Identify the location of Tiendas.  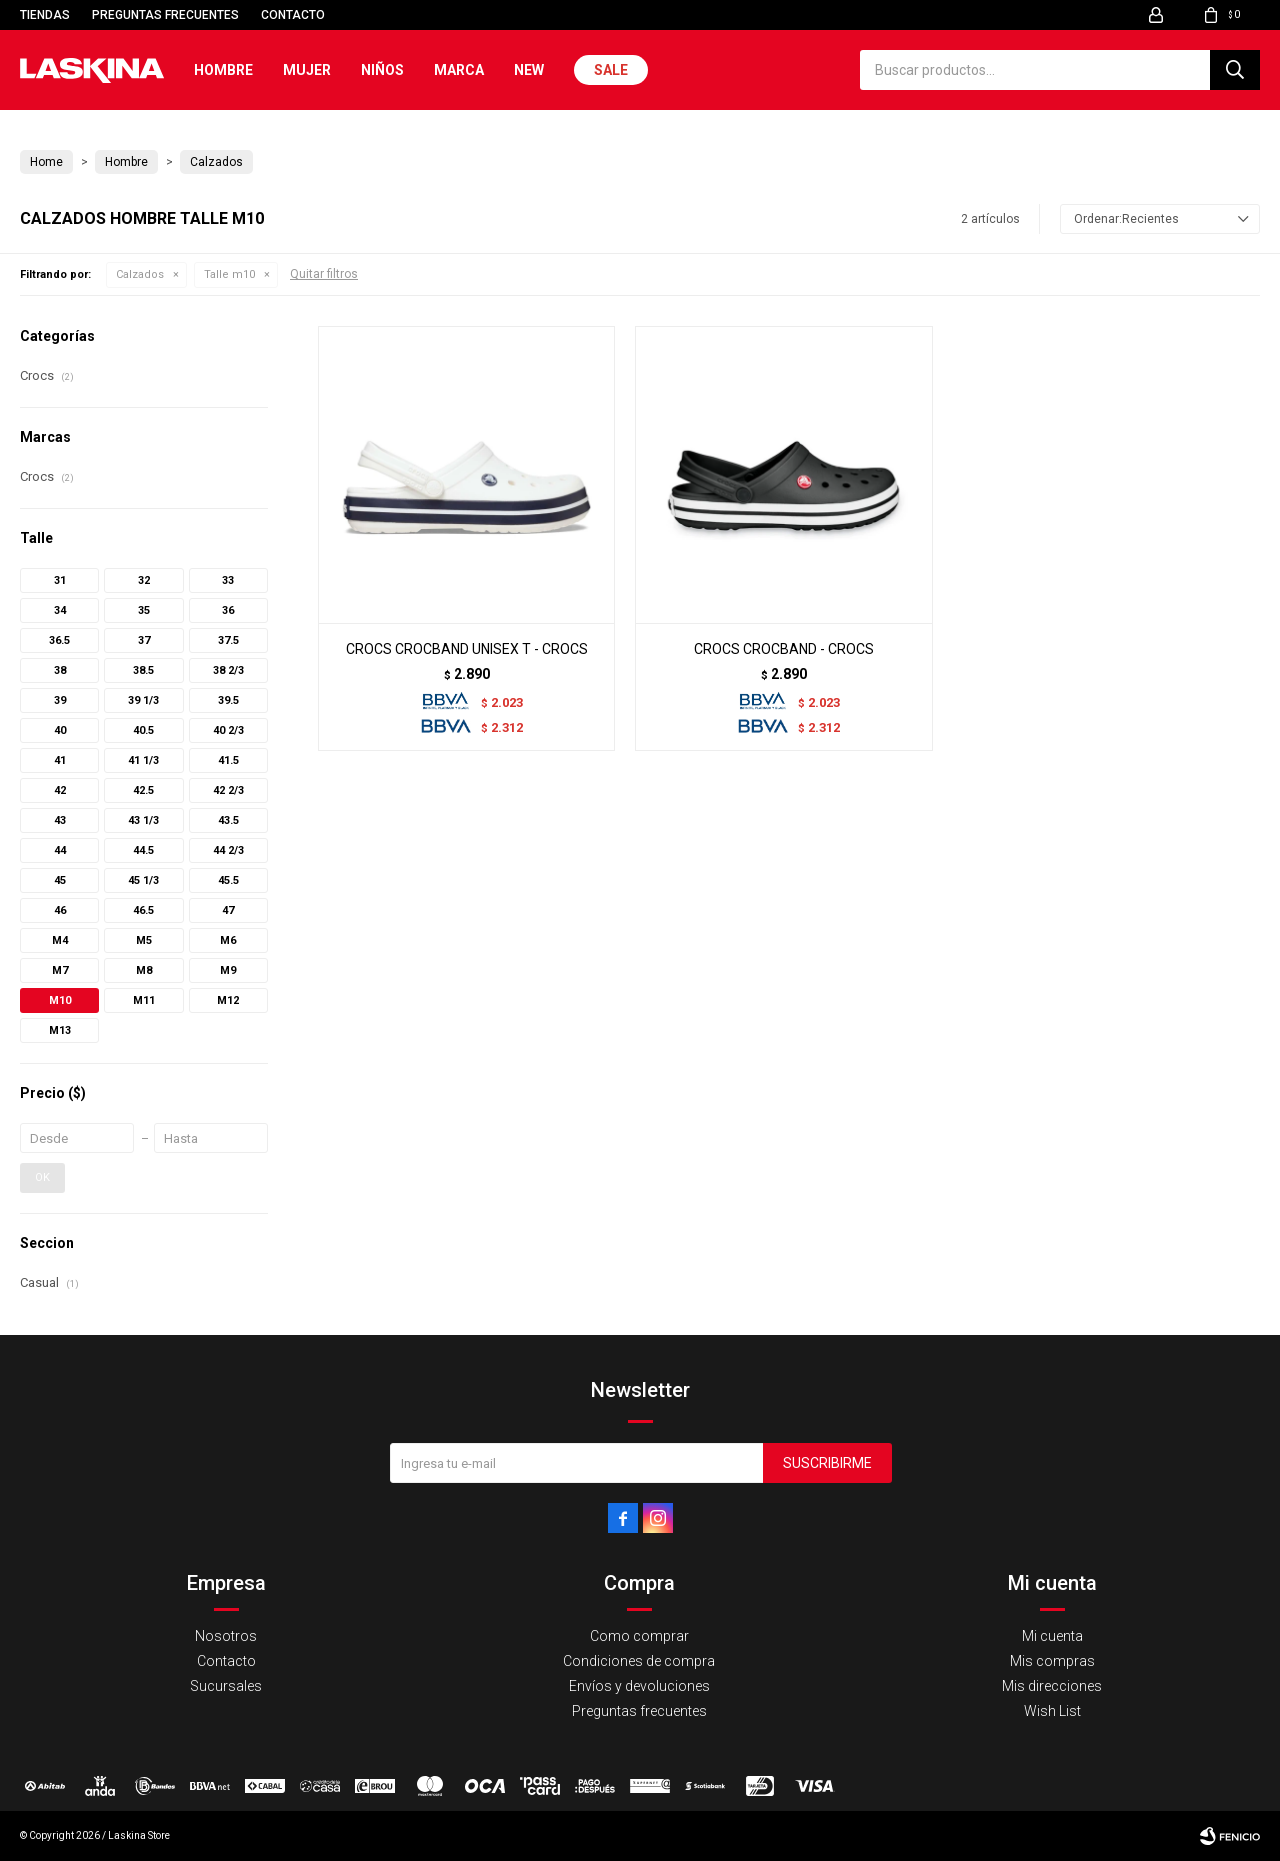
(45, 15).